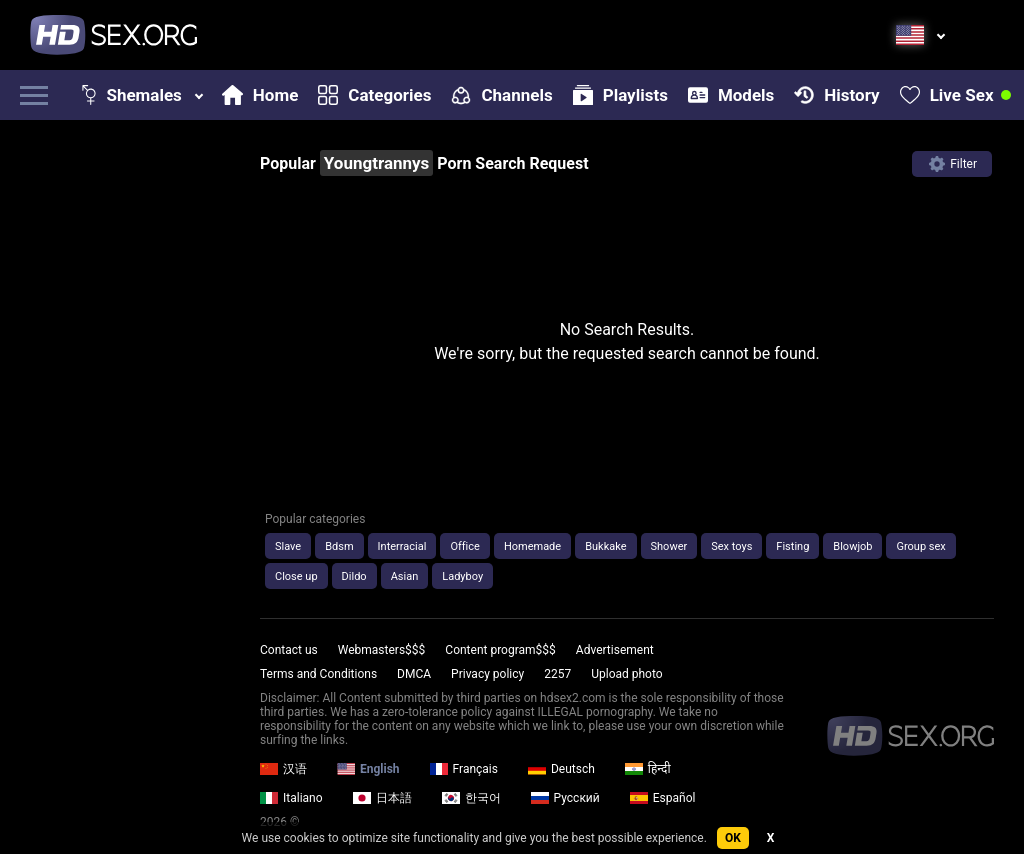  I want to click on 日本語, so click(382, 798).